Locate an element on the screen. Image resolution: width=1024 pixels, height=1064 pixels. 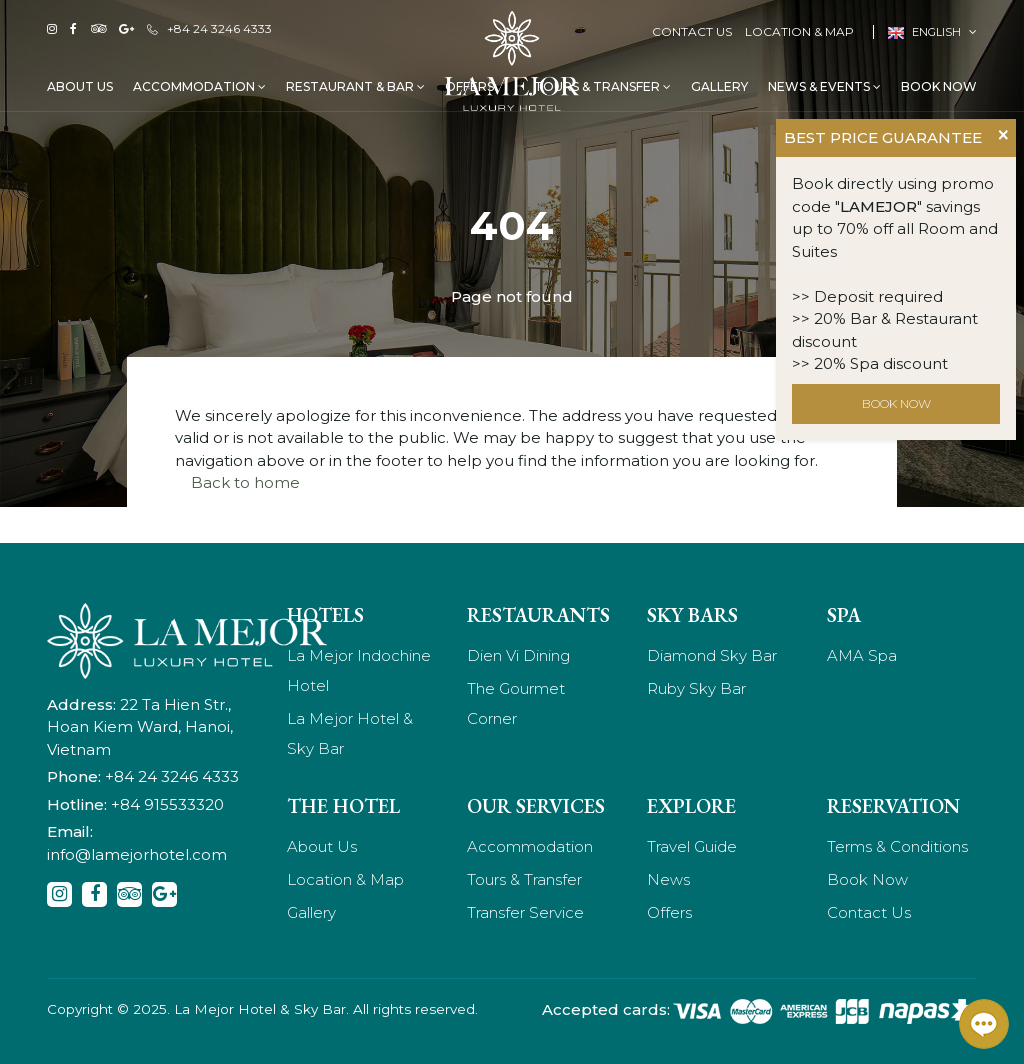
Contact Us is located at coordinates (692, 31).